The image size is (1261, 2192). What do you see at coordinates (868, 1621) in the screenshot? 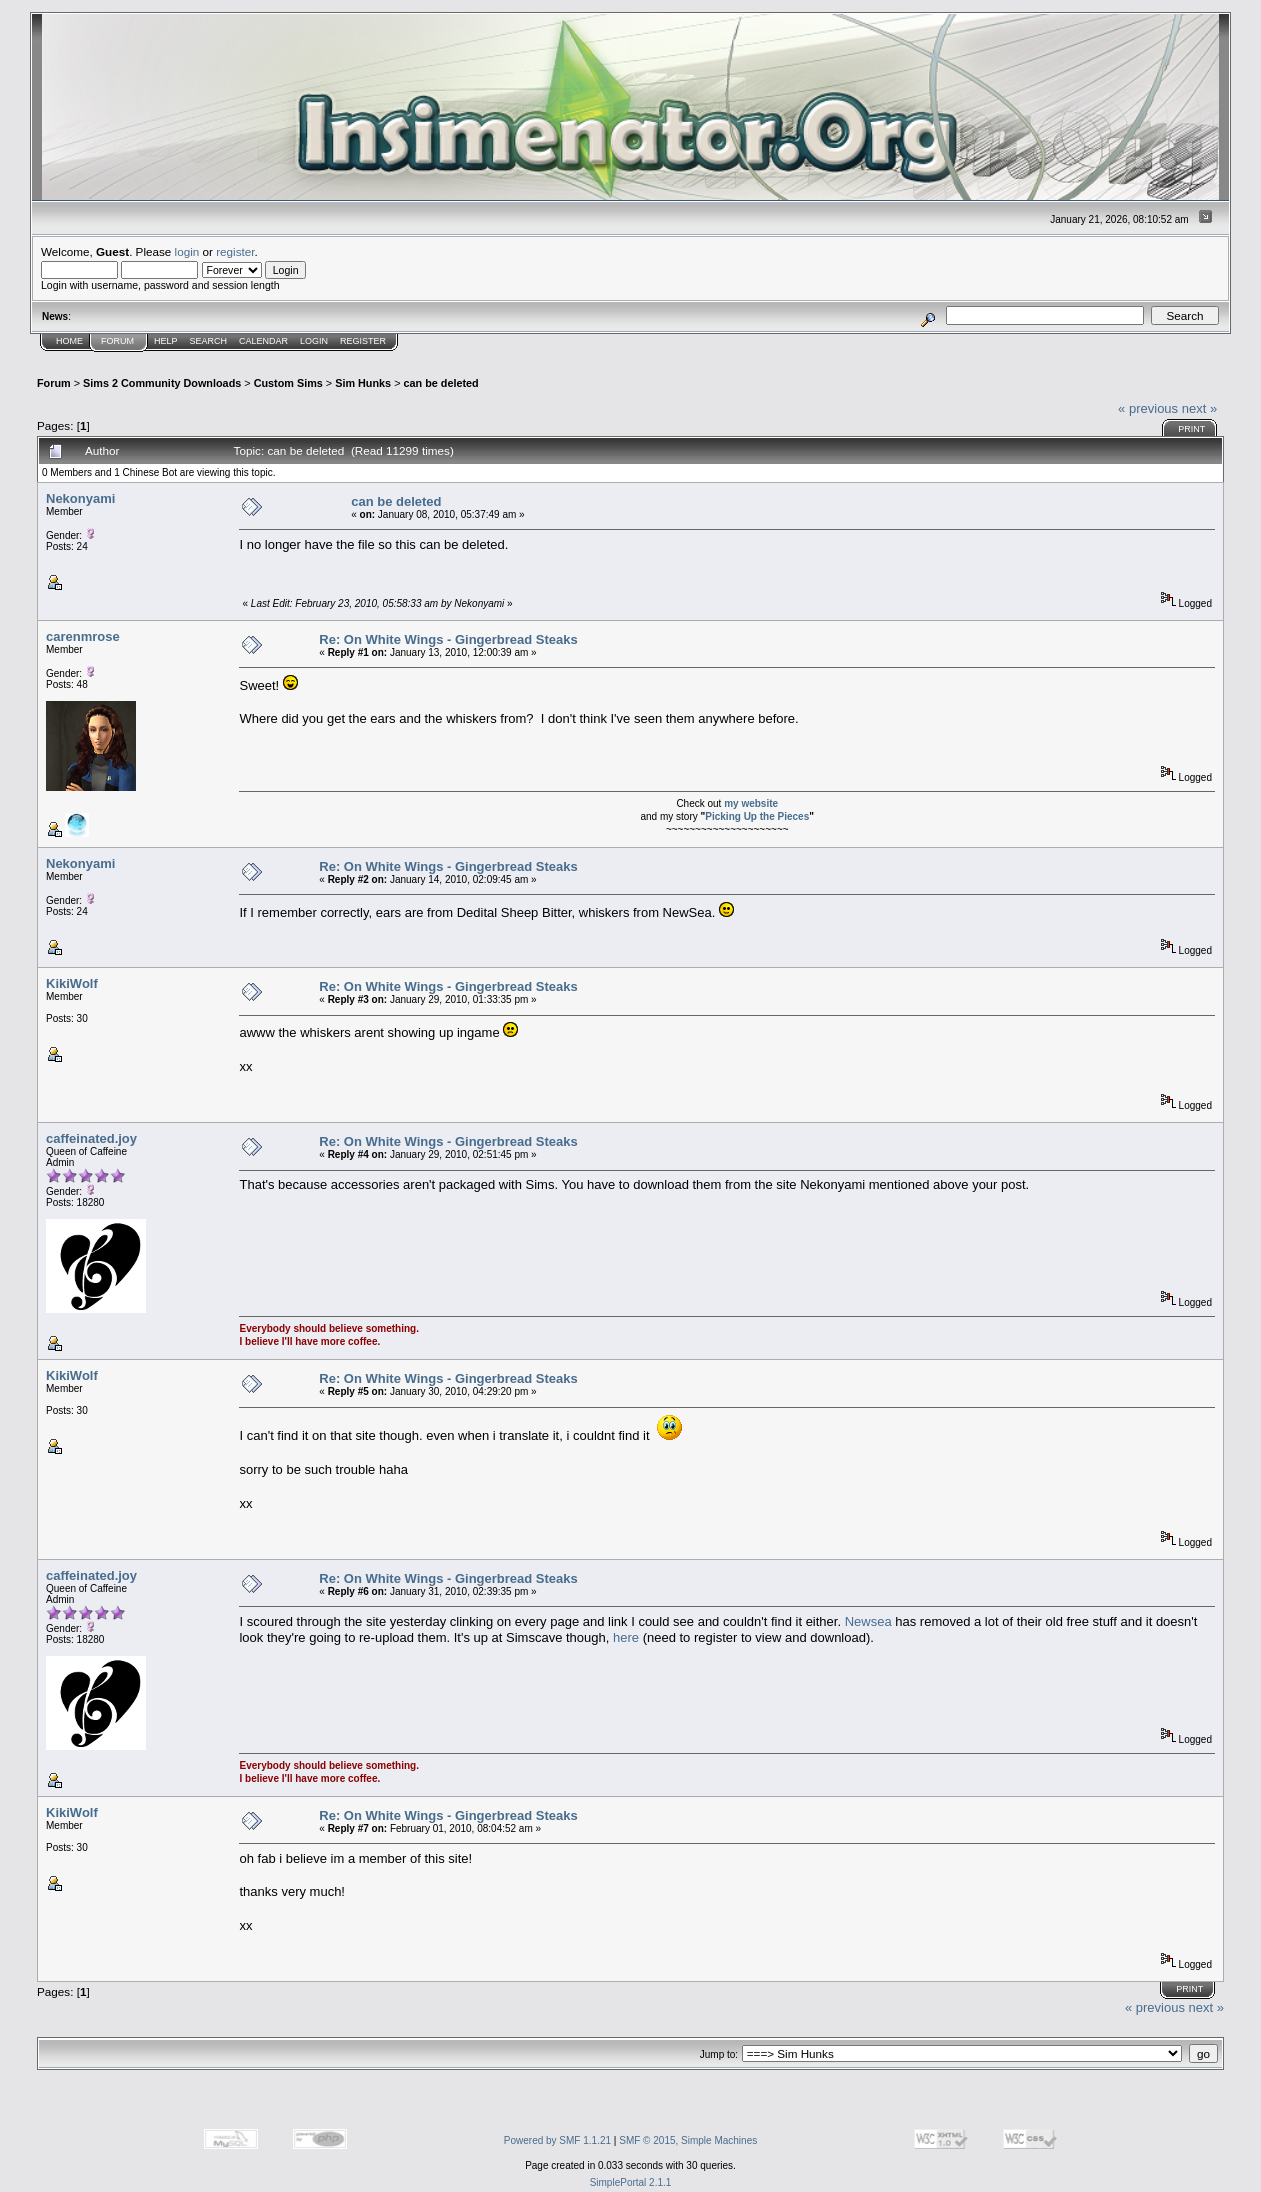
I see `Newsea` at bounding box center [868, 1621].